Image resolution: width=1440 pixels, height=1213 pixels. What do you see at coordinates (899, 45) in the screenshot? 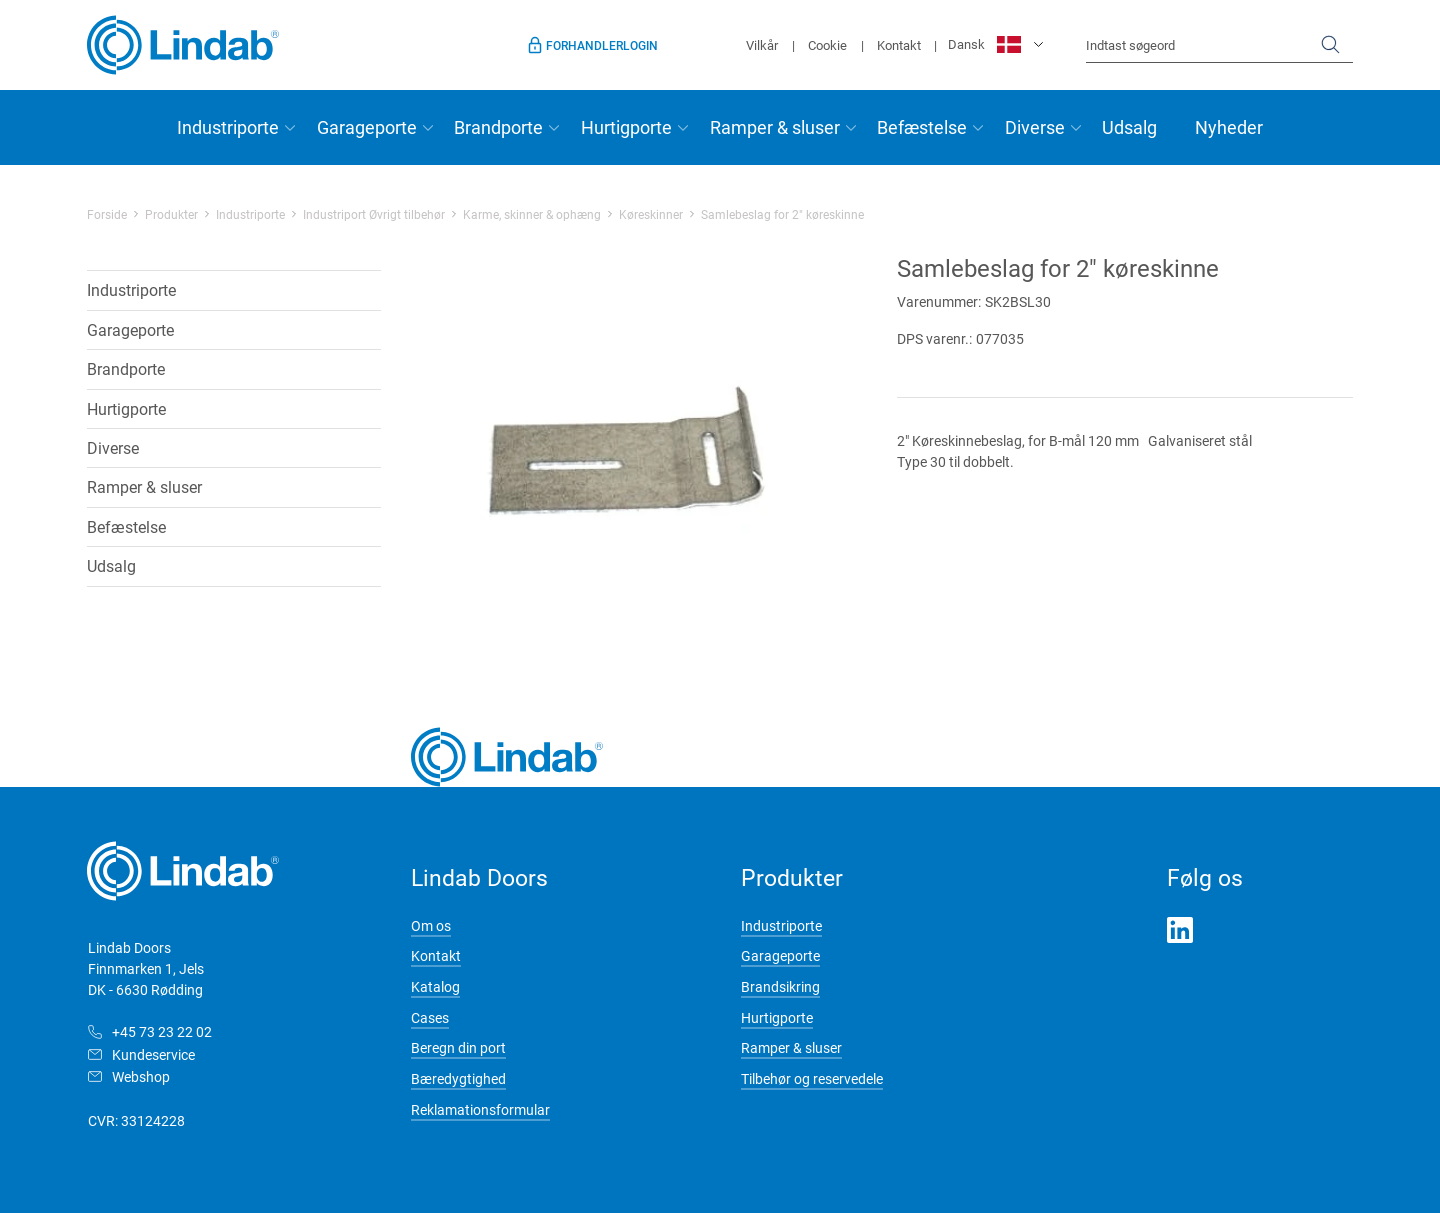
I see `Kontakt` at bounding box center [899, 45].